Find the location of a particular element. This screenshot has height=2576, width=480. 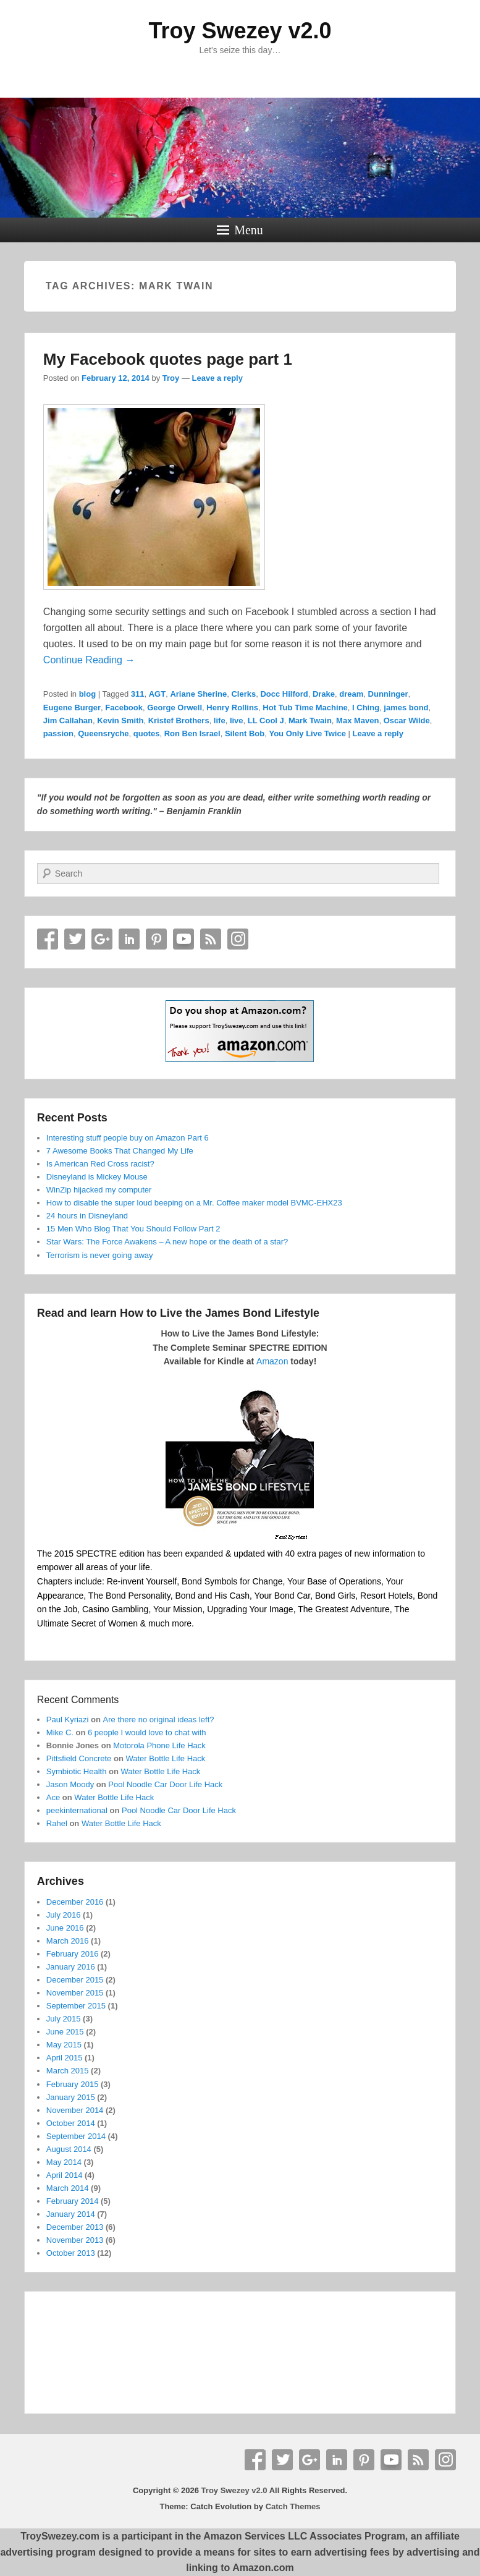

Twitter is located at coordinates (74, 939).